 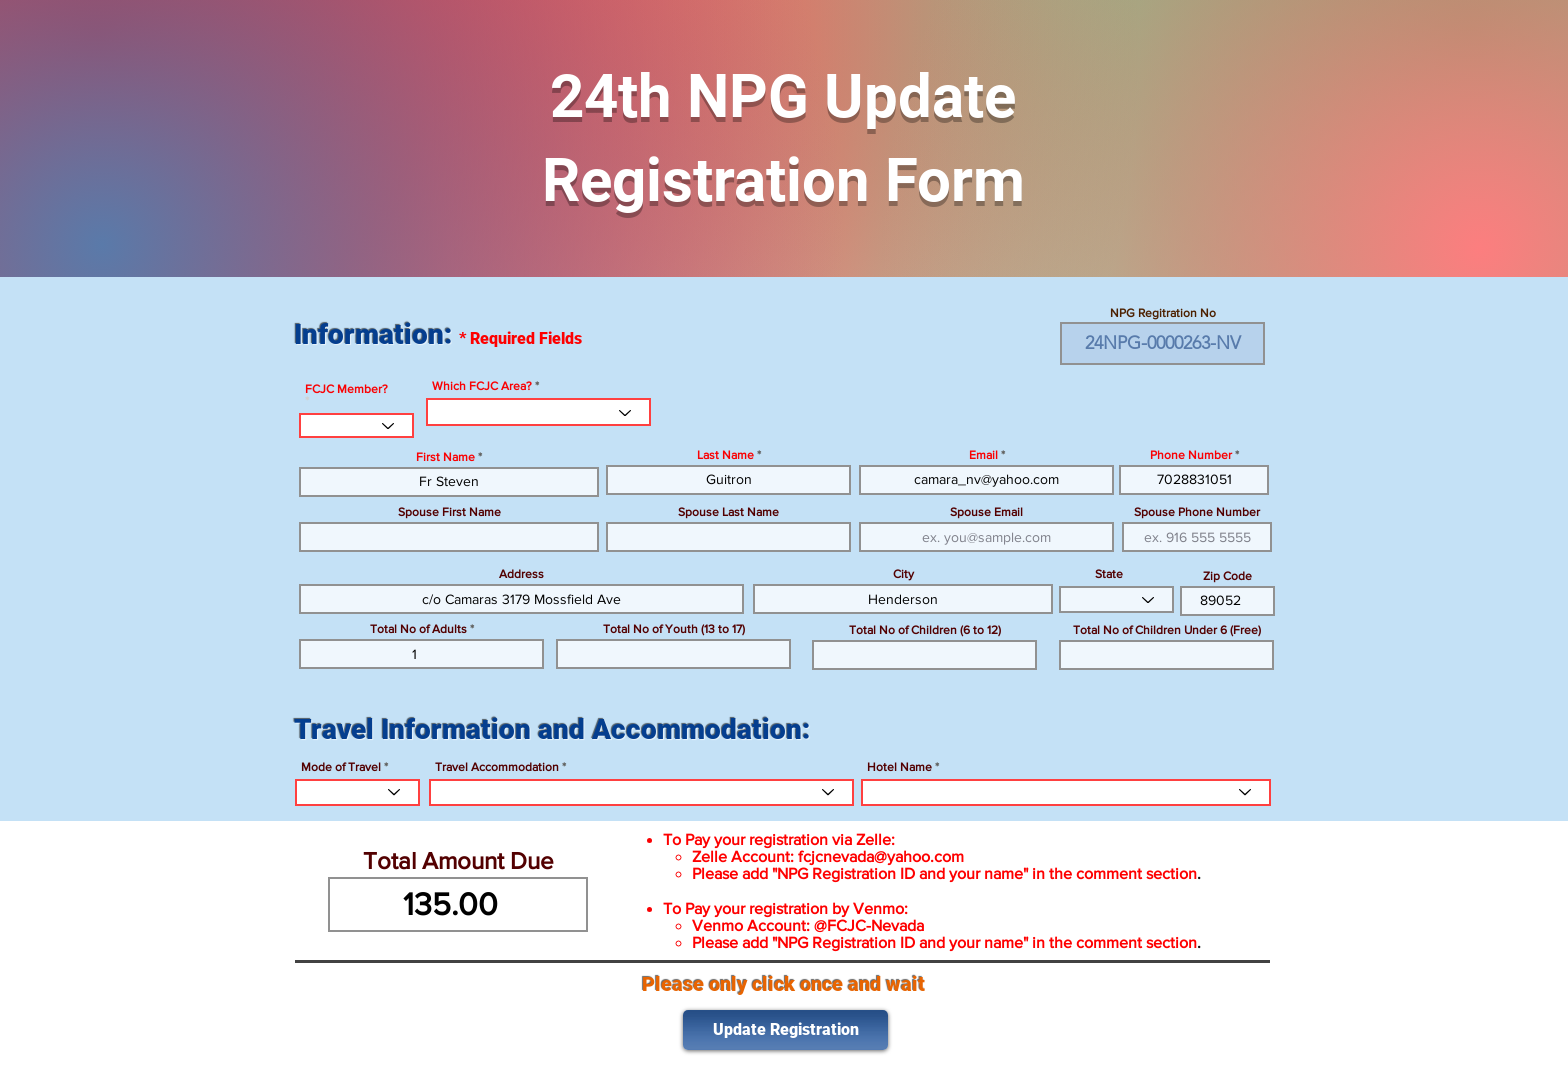 What do you see at coordinates (728, 512) in the screenshot?
I see `Spouse Last Name` at bounding box center [728, 512].